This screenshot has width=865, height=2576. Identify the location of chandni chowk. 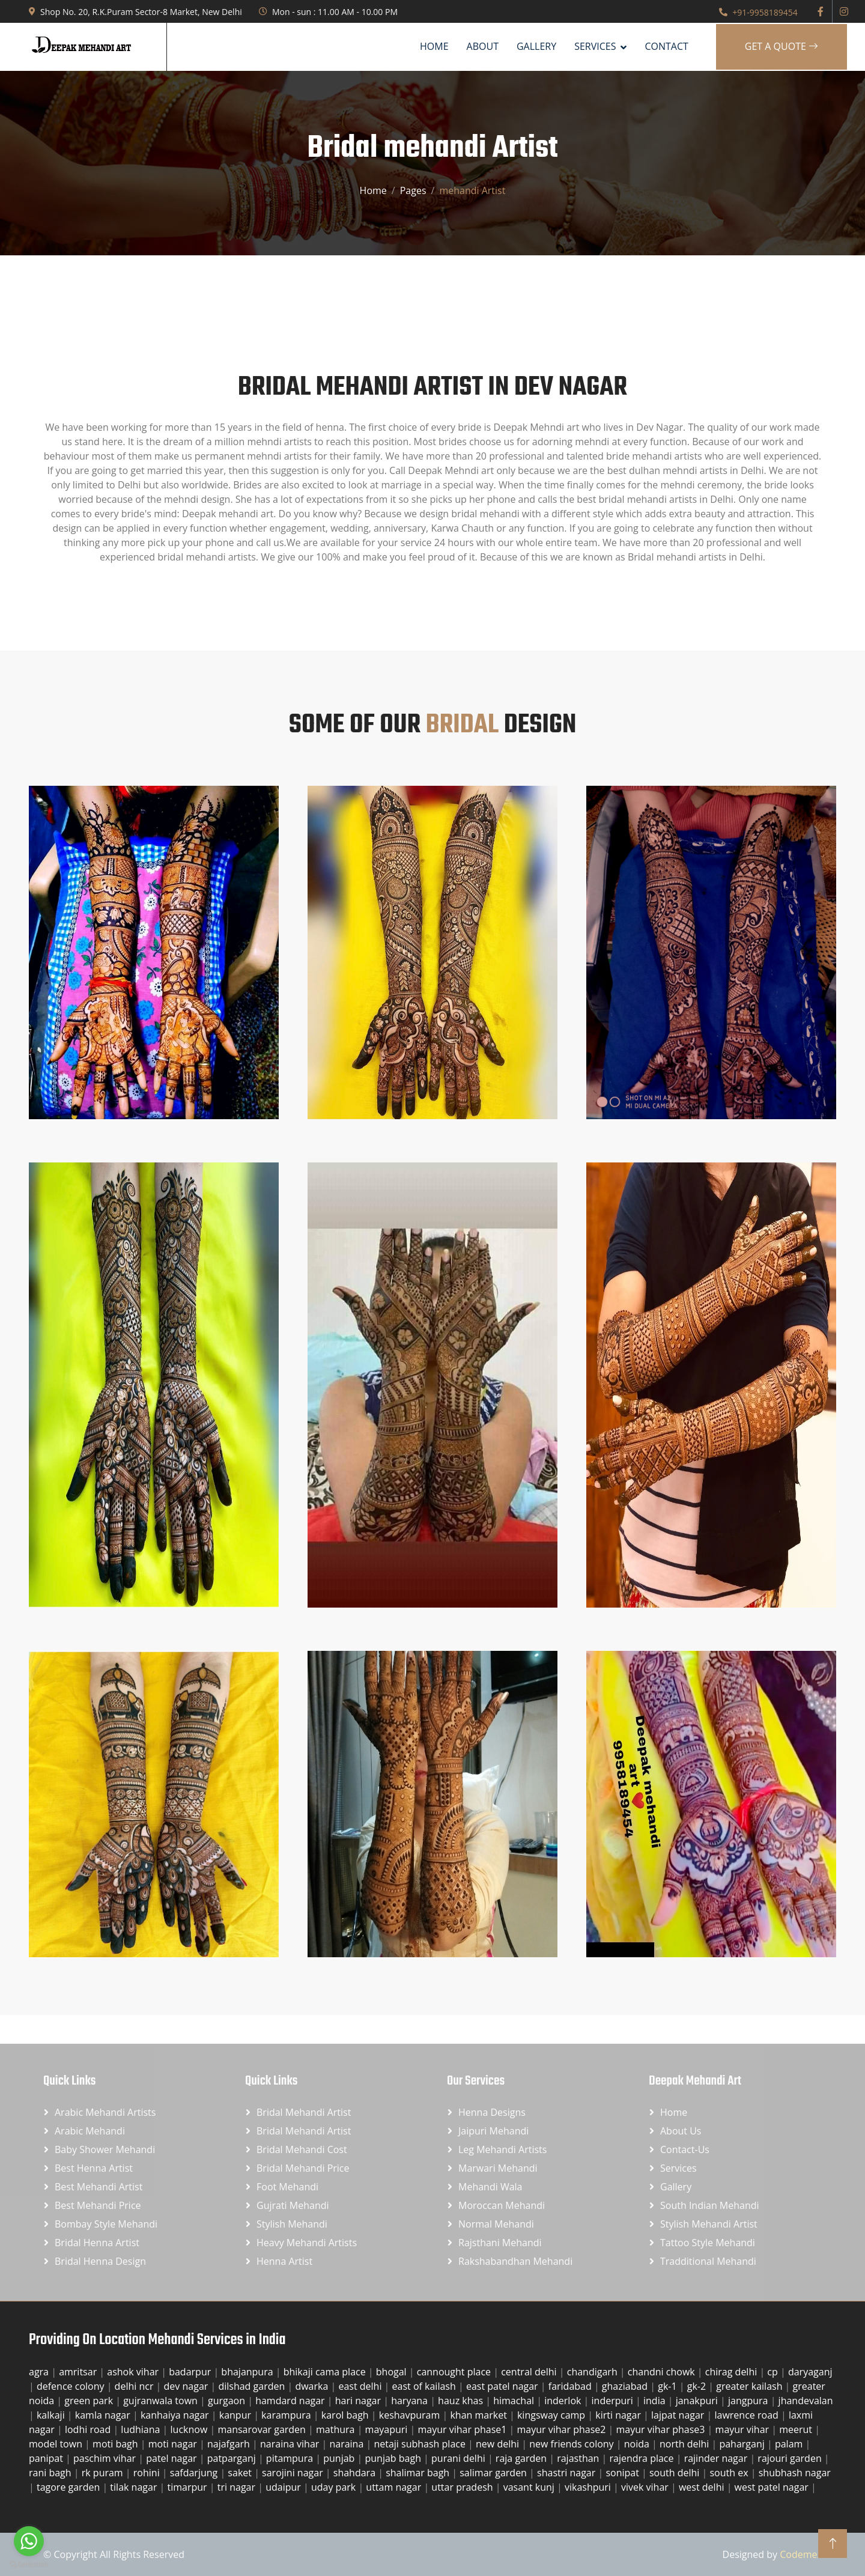
(662, 2371).